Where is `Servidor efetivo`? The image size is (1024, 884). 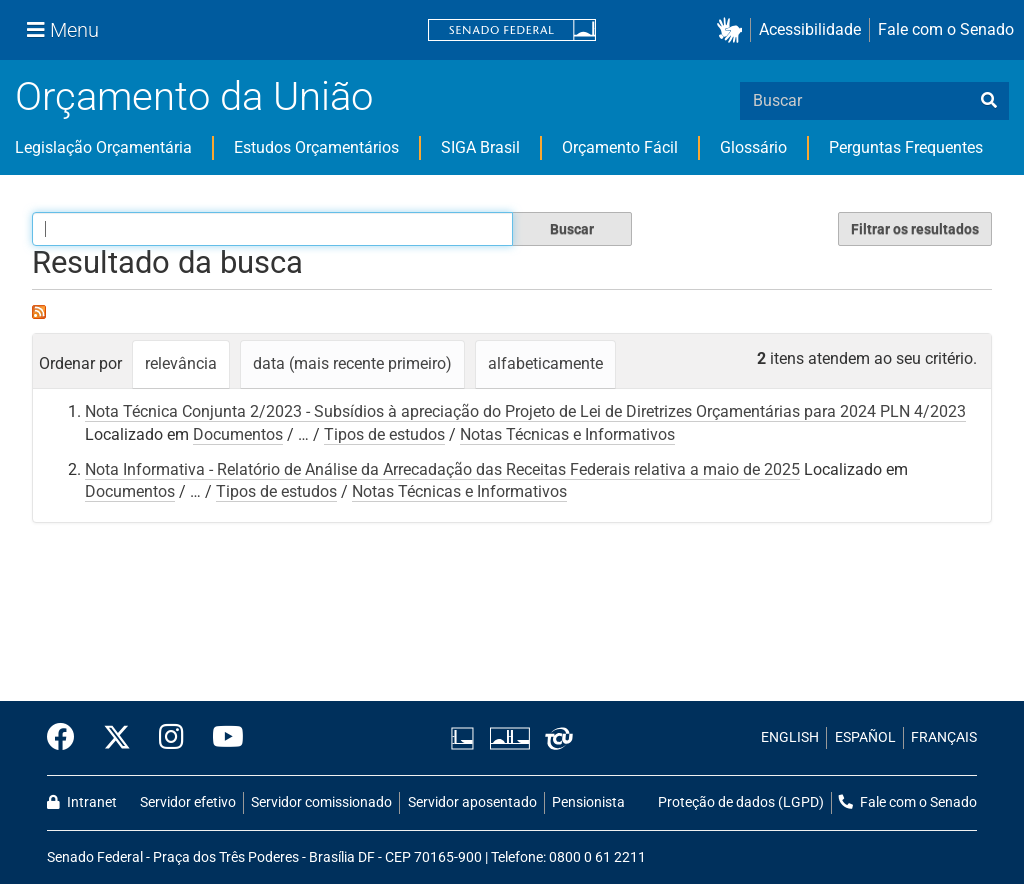
Servidor efetivo is located at coordinates (188, 802).